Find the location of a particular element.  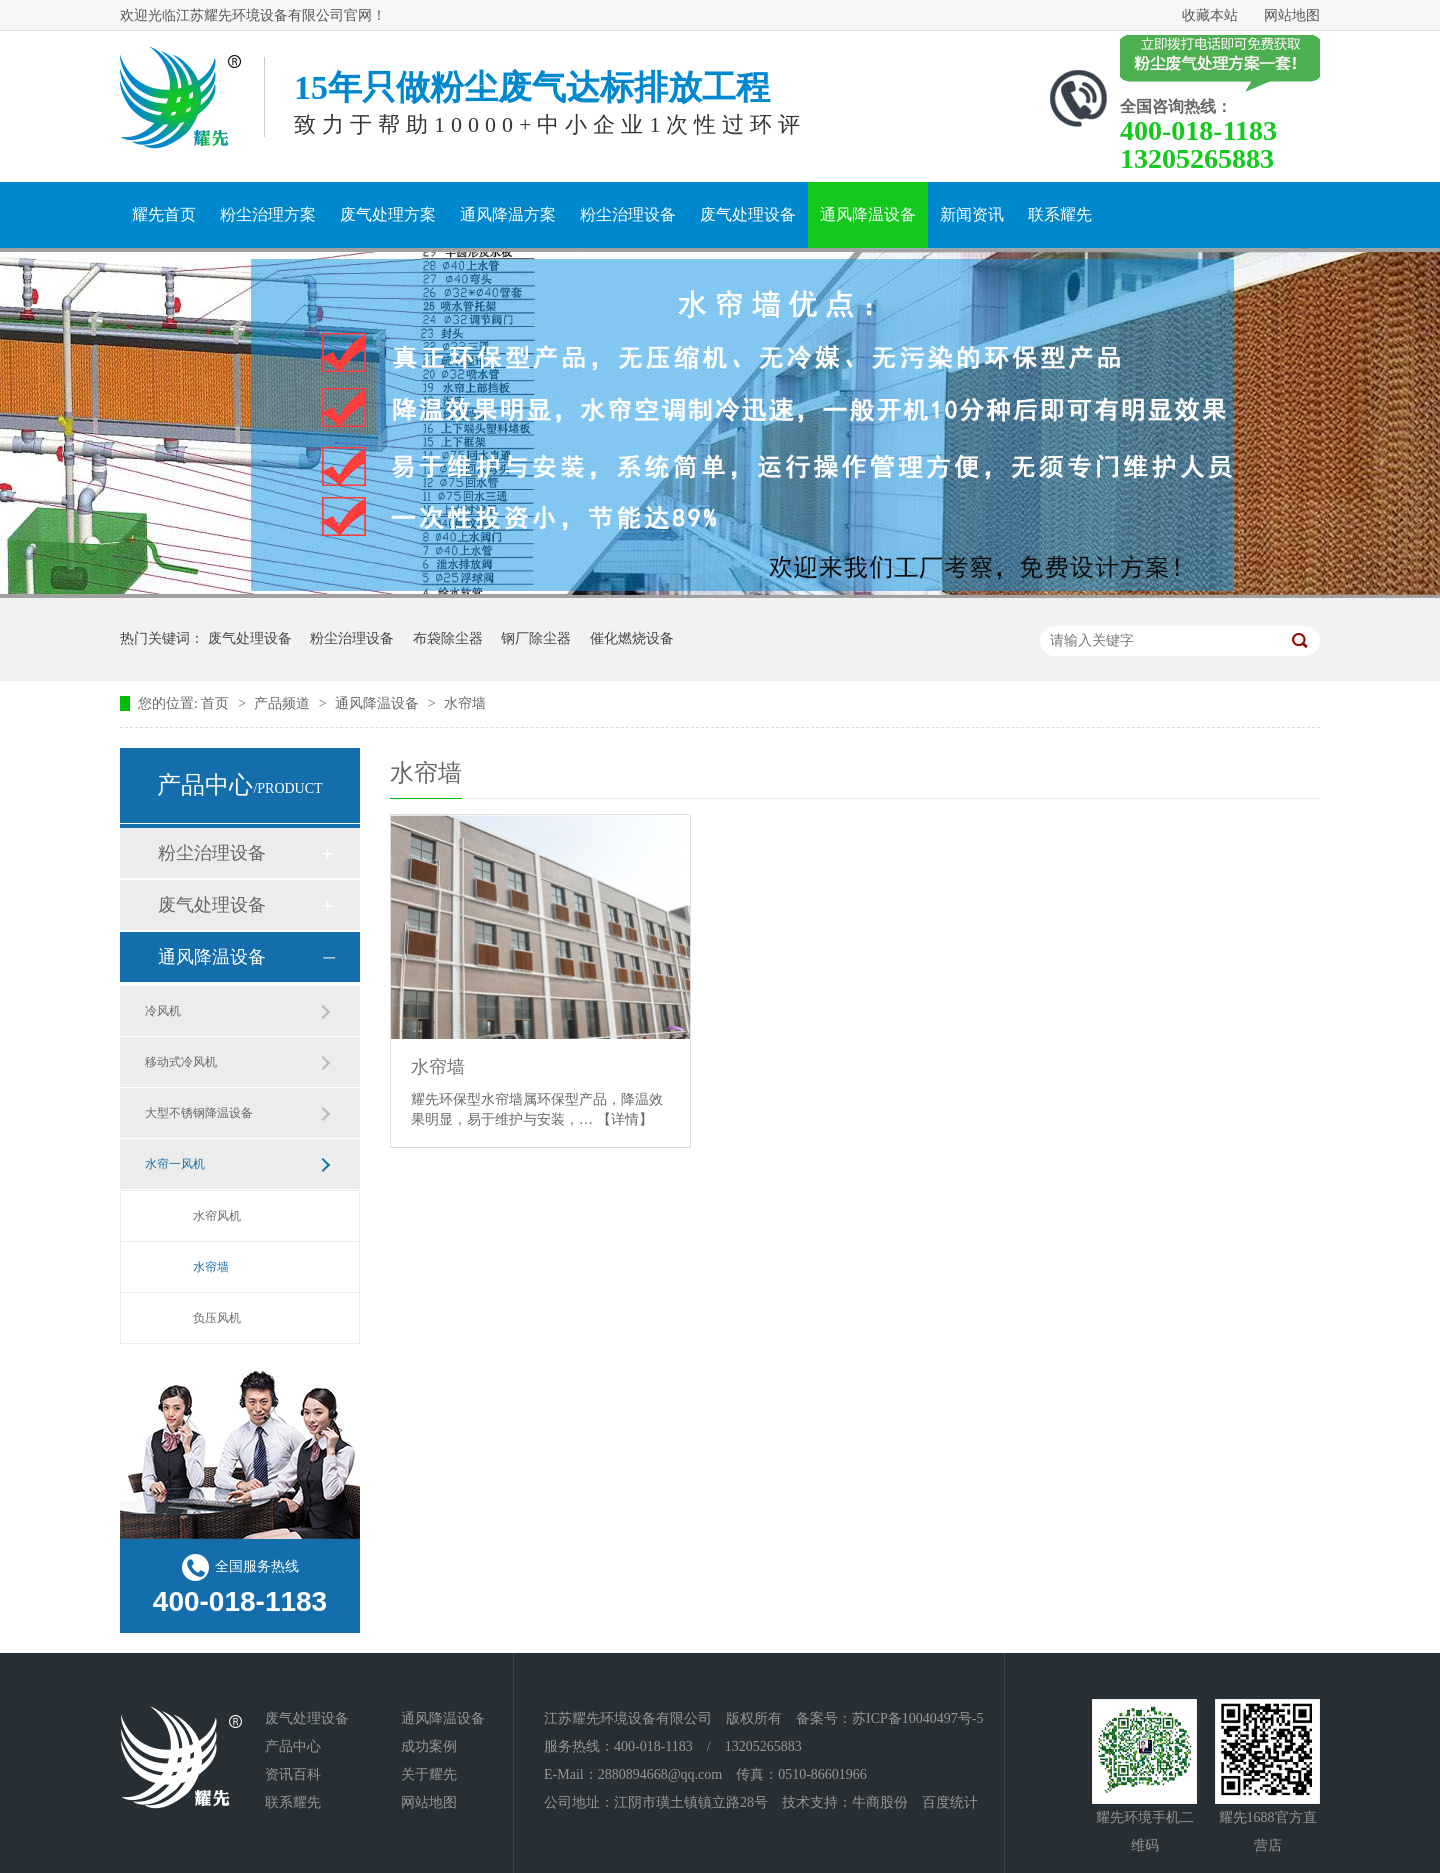

首页 is located at coordinates (217, 703).